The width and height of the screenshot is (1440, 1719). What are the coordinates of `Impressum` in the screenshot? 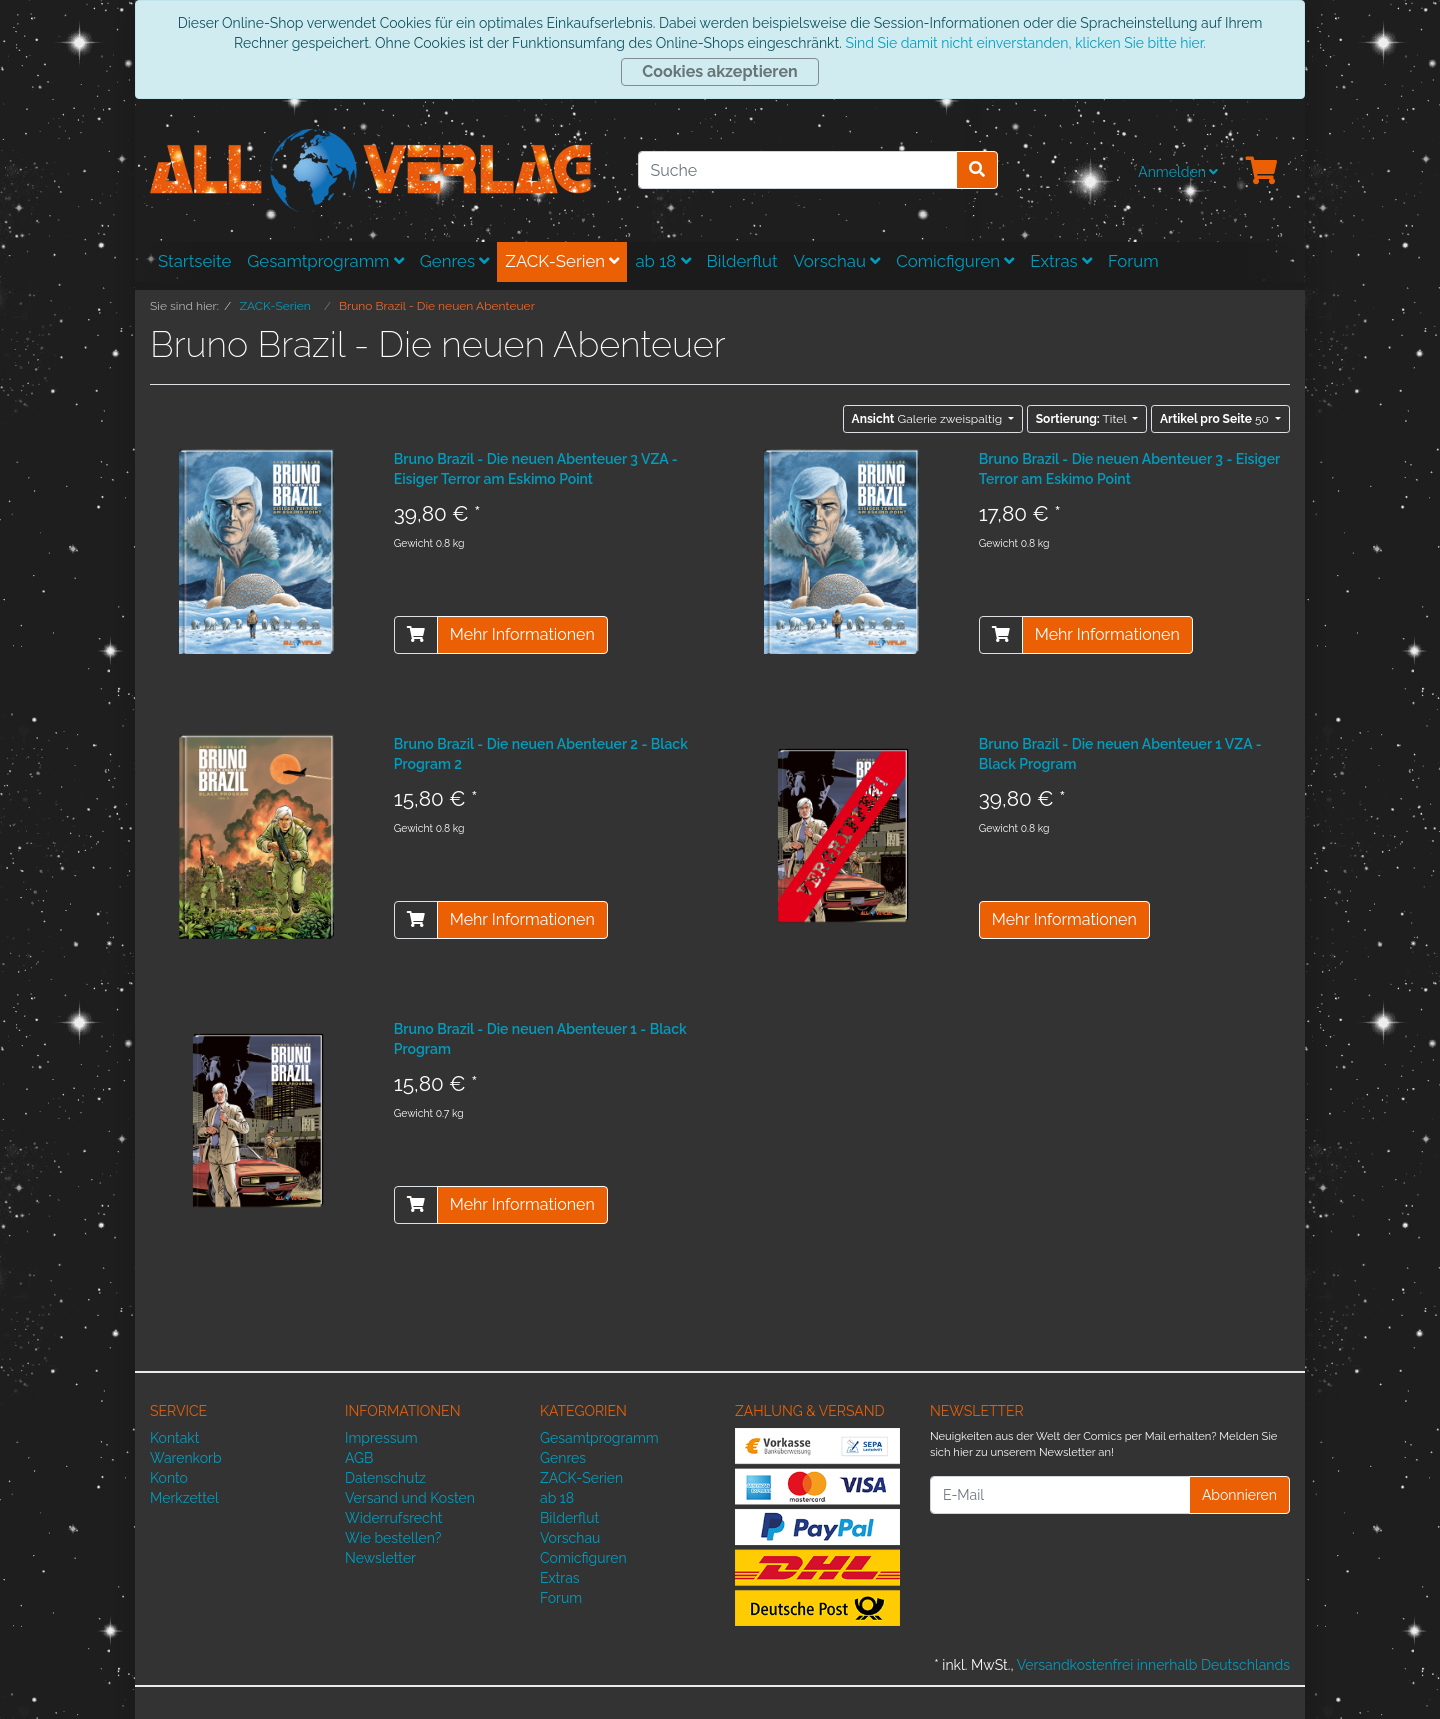 It's located at (381, 1438).